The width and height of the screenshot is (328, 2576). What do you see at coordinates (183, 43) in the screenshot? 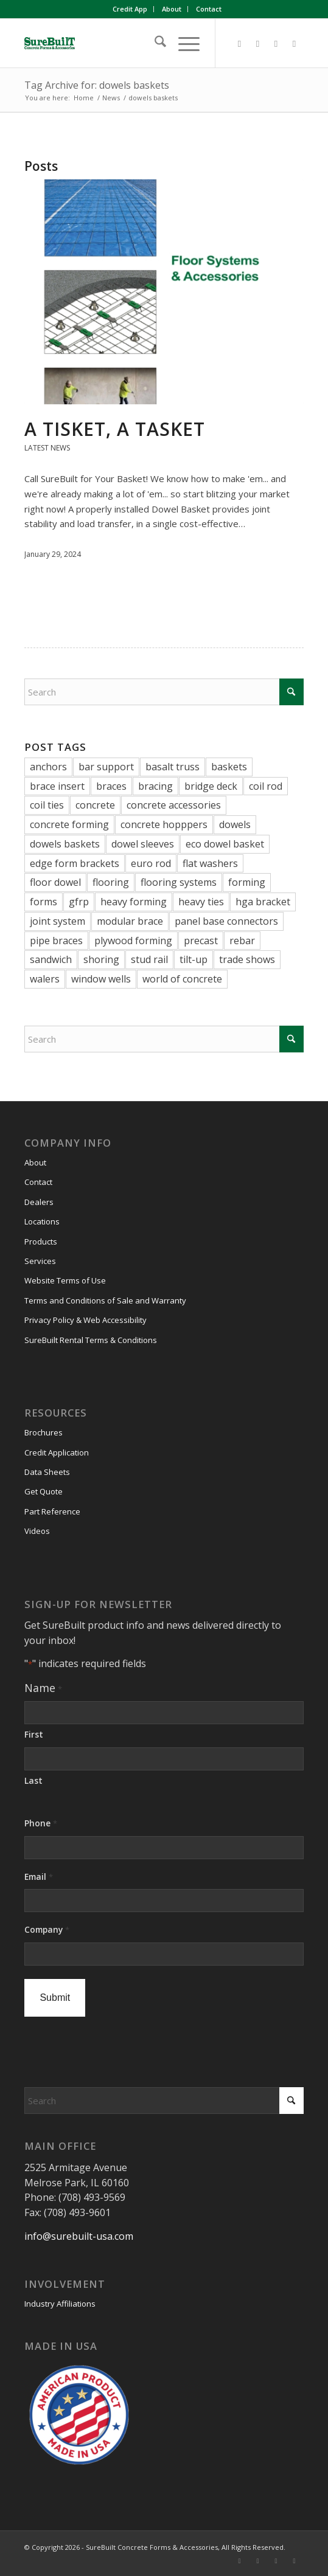
I see `[Menu]` at bounding box center [183, 43].